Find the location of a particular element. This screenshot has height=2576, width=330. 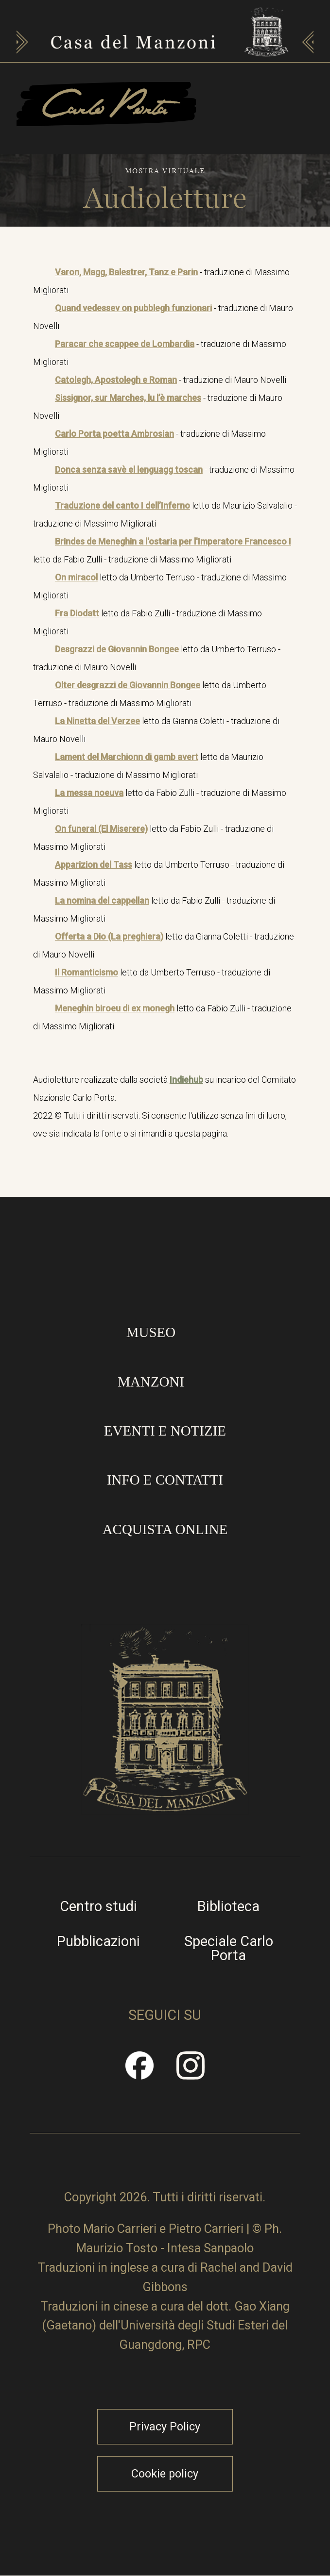

Facebook is located at coordinates (140, 2072).